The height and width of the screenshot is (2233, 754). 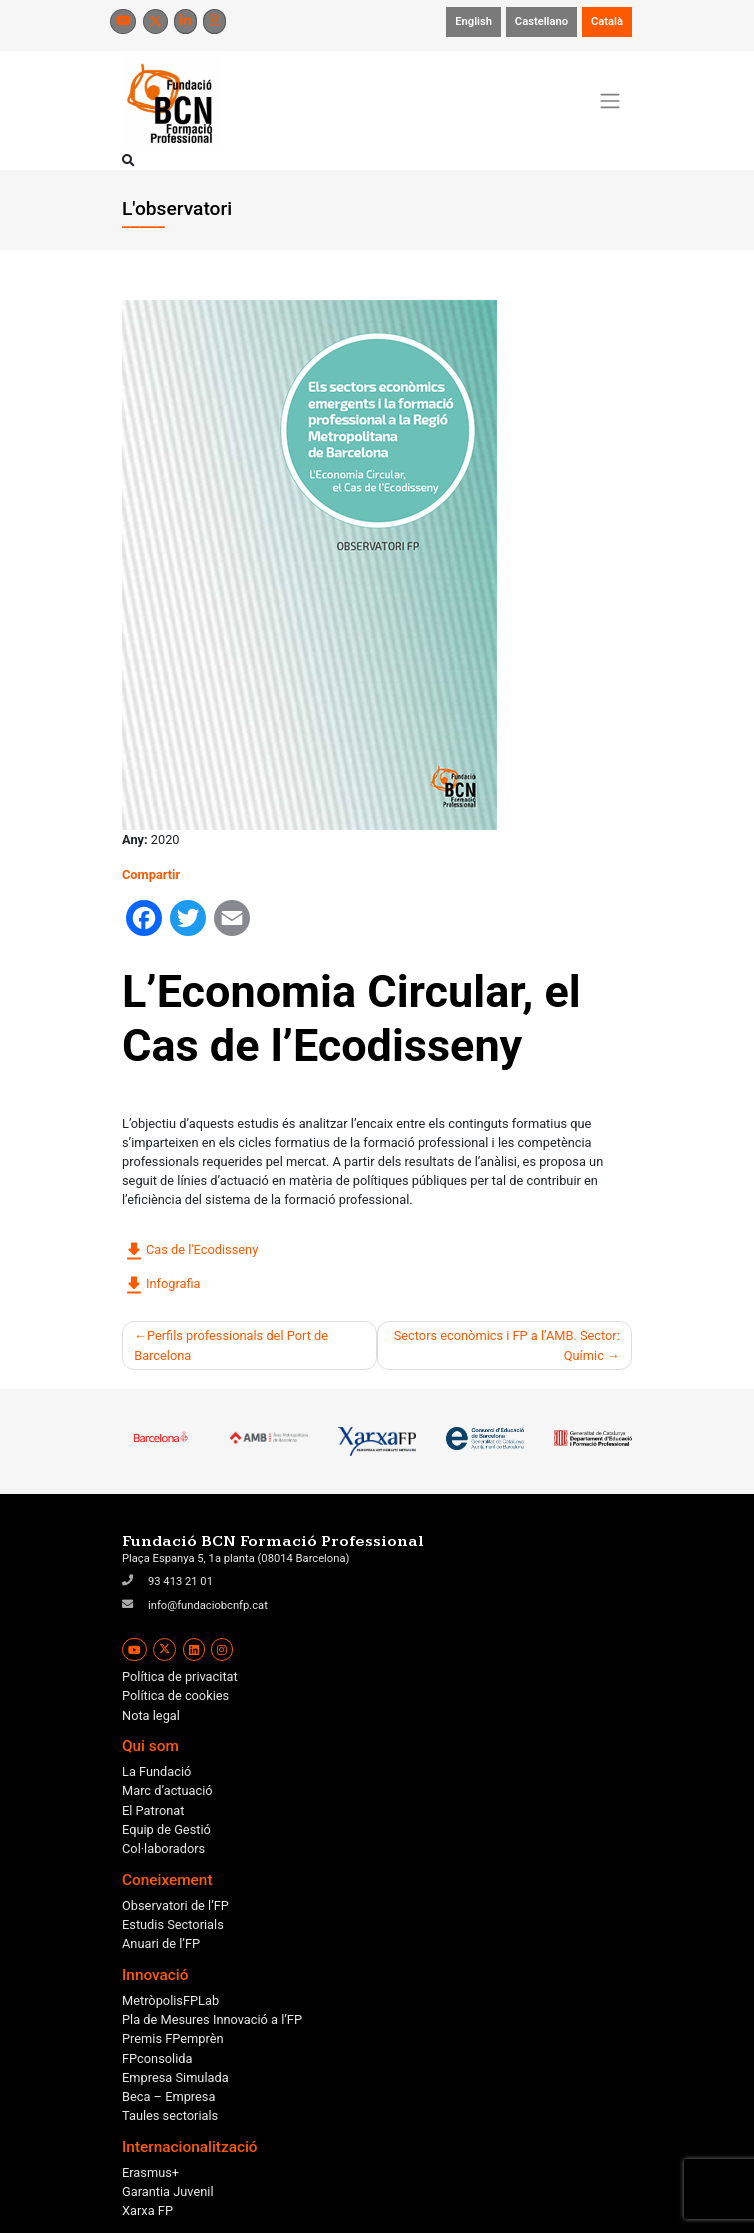 I want to click on Política de privacitat, so click(x=180, y=1676).